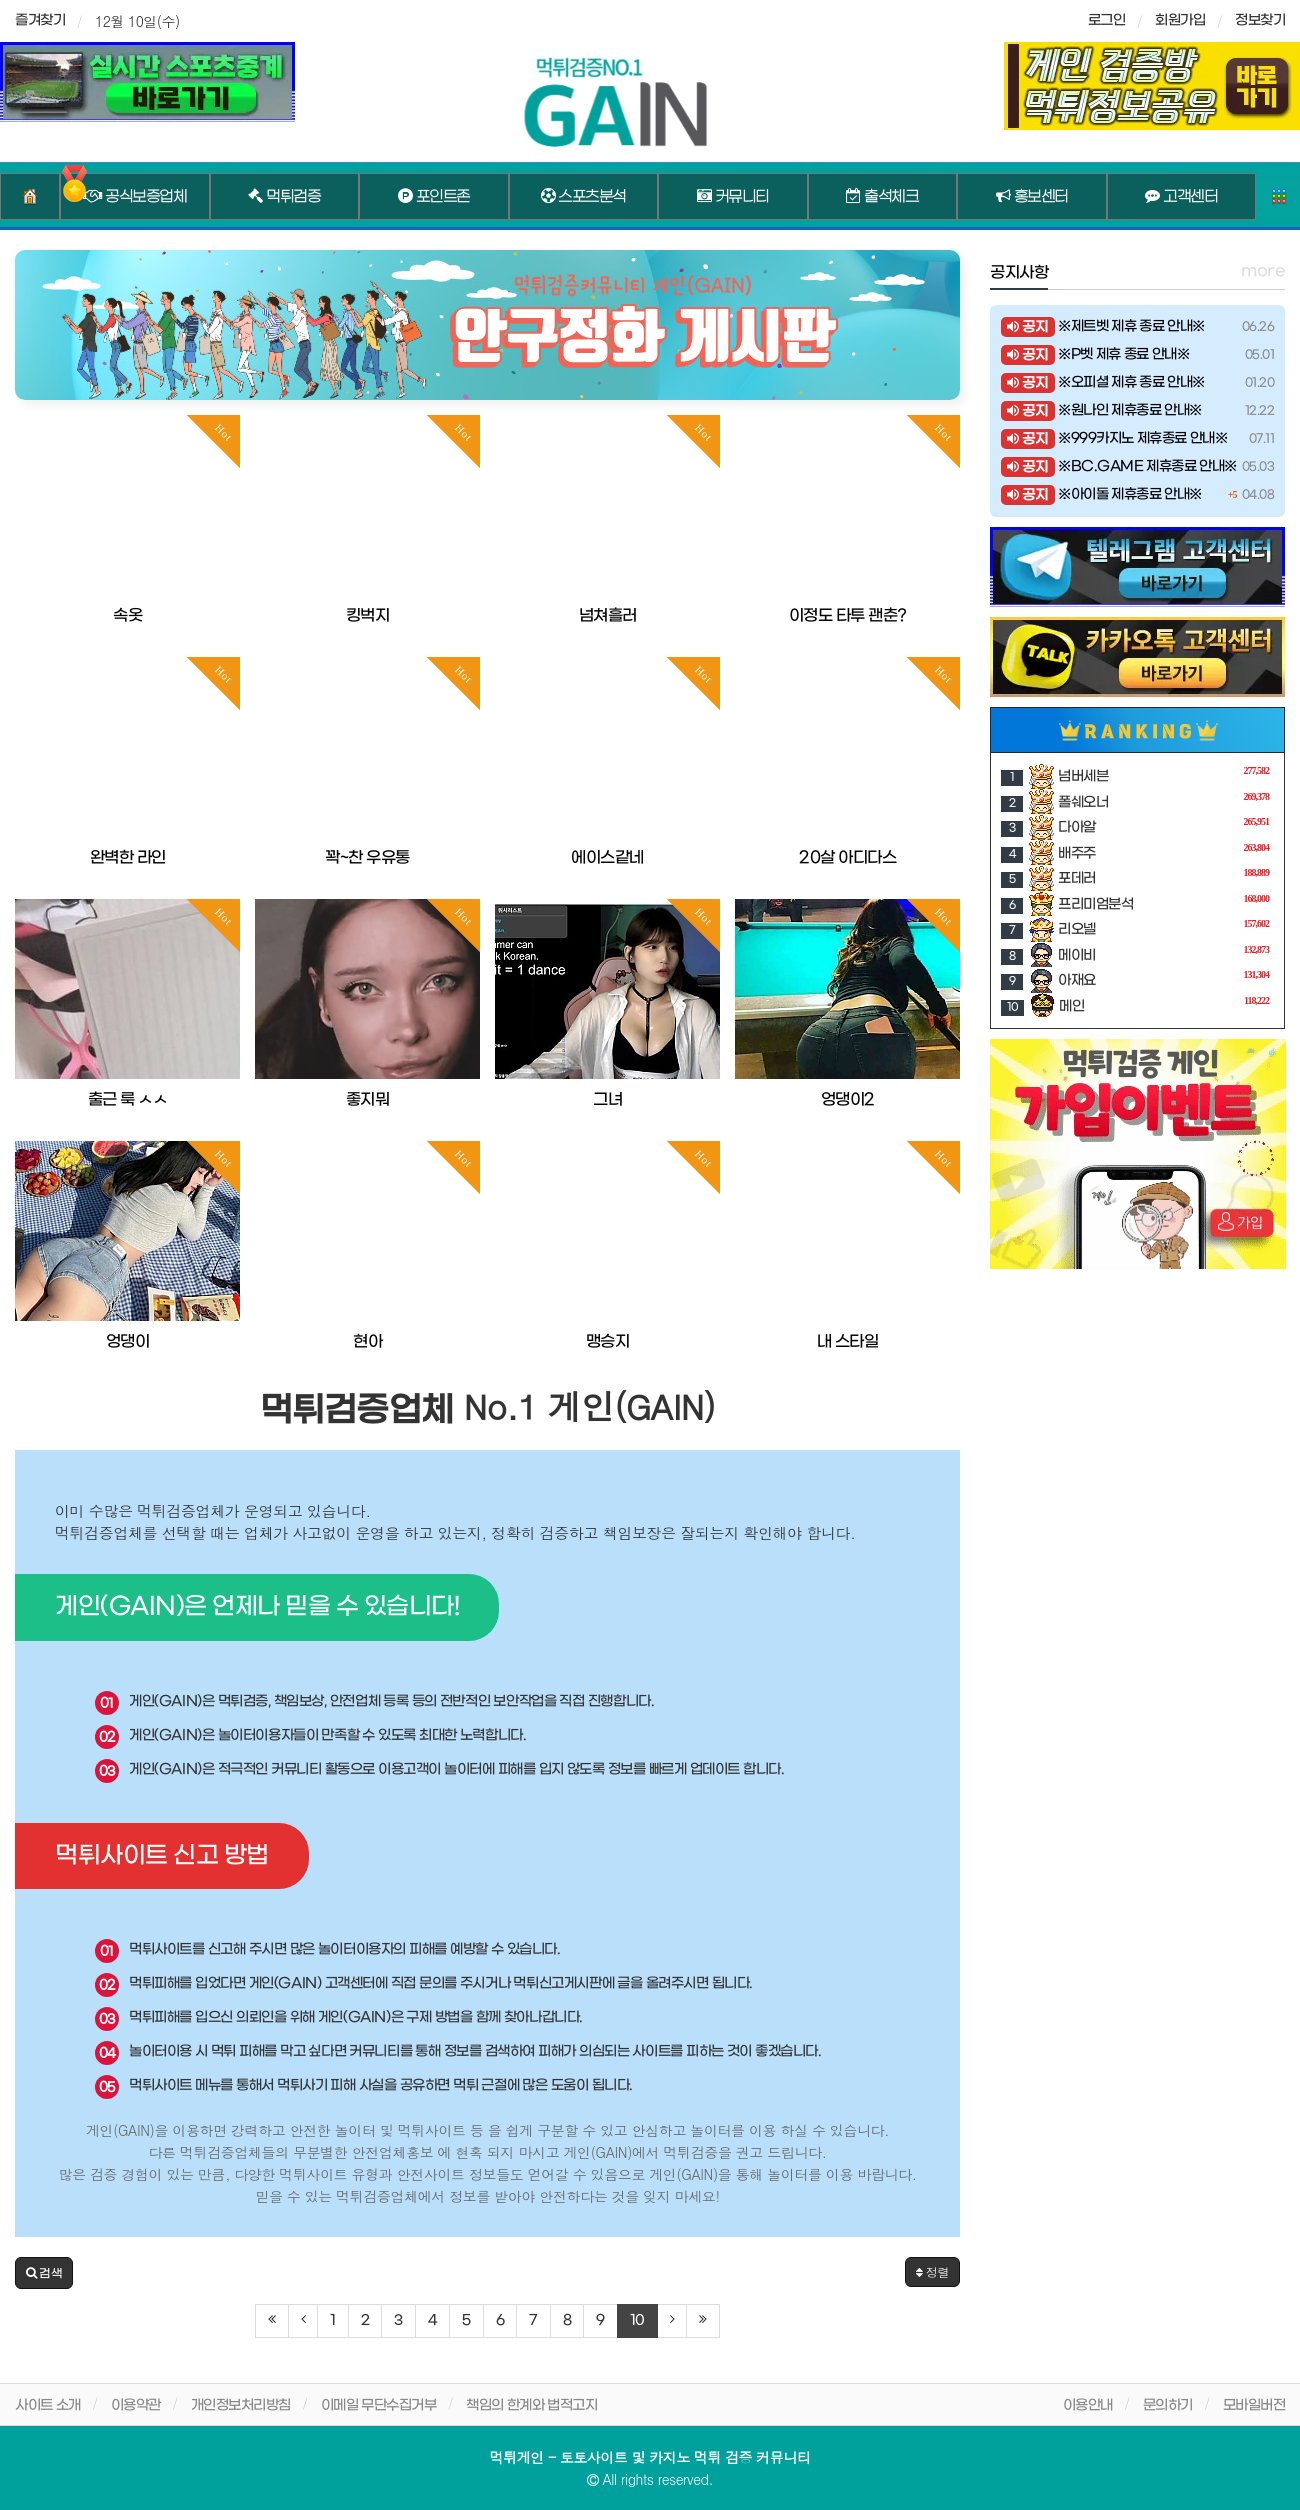  Describe the element at coordinates (607, 857) in the screenshot. I see `에이스같네` at that location.